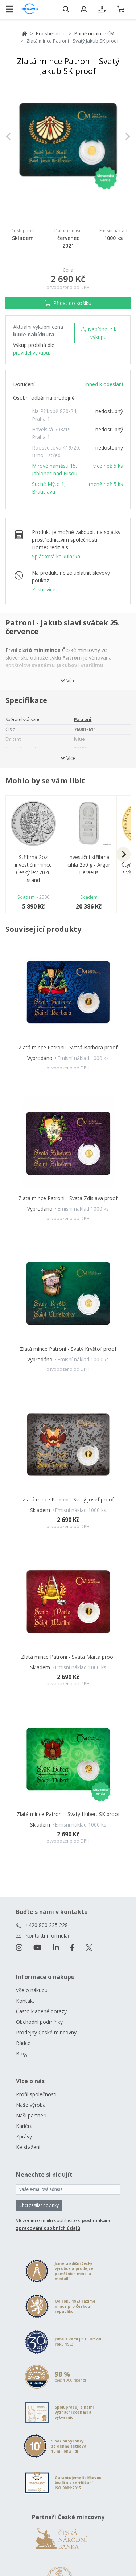  Describe the element at coordinates (39, 2205) in the screenshot. I see `Chci zasílat novinky` at that location.